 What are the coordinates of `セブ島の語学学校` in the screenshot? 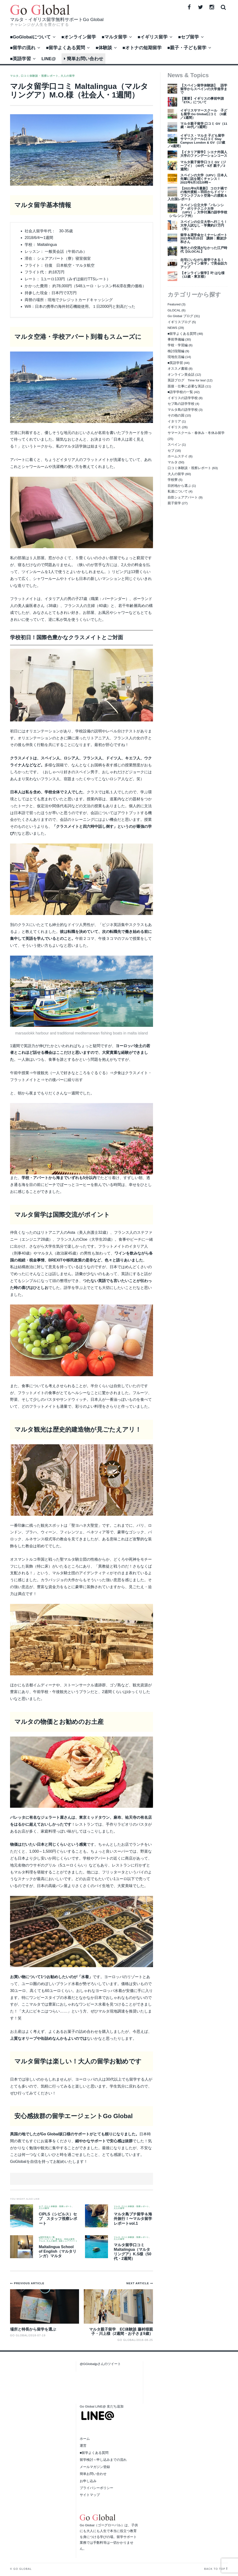 It's located at (181, 404).